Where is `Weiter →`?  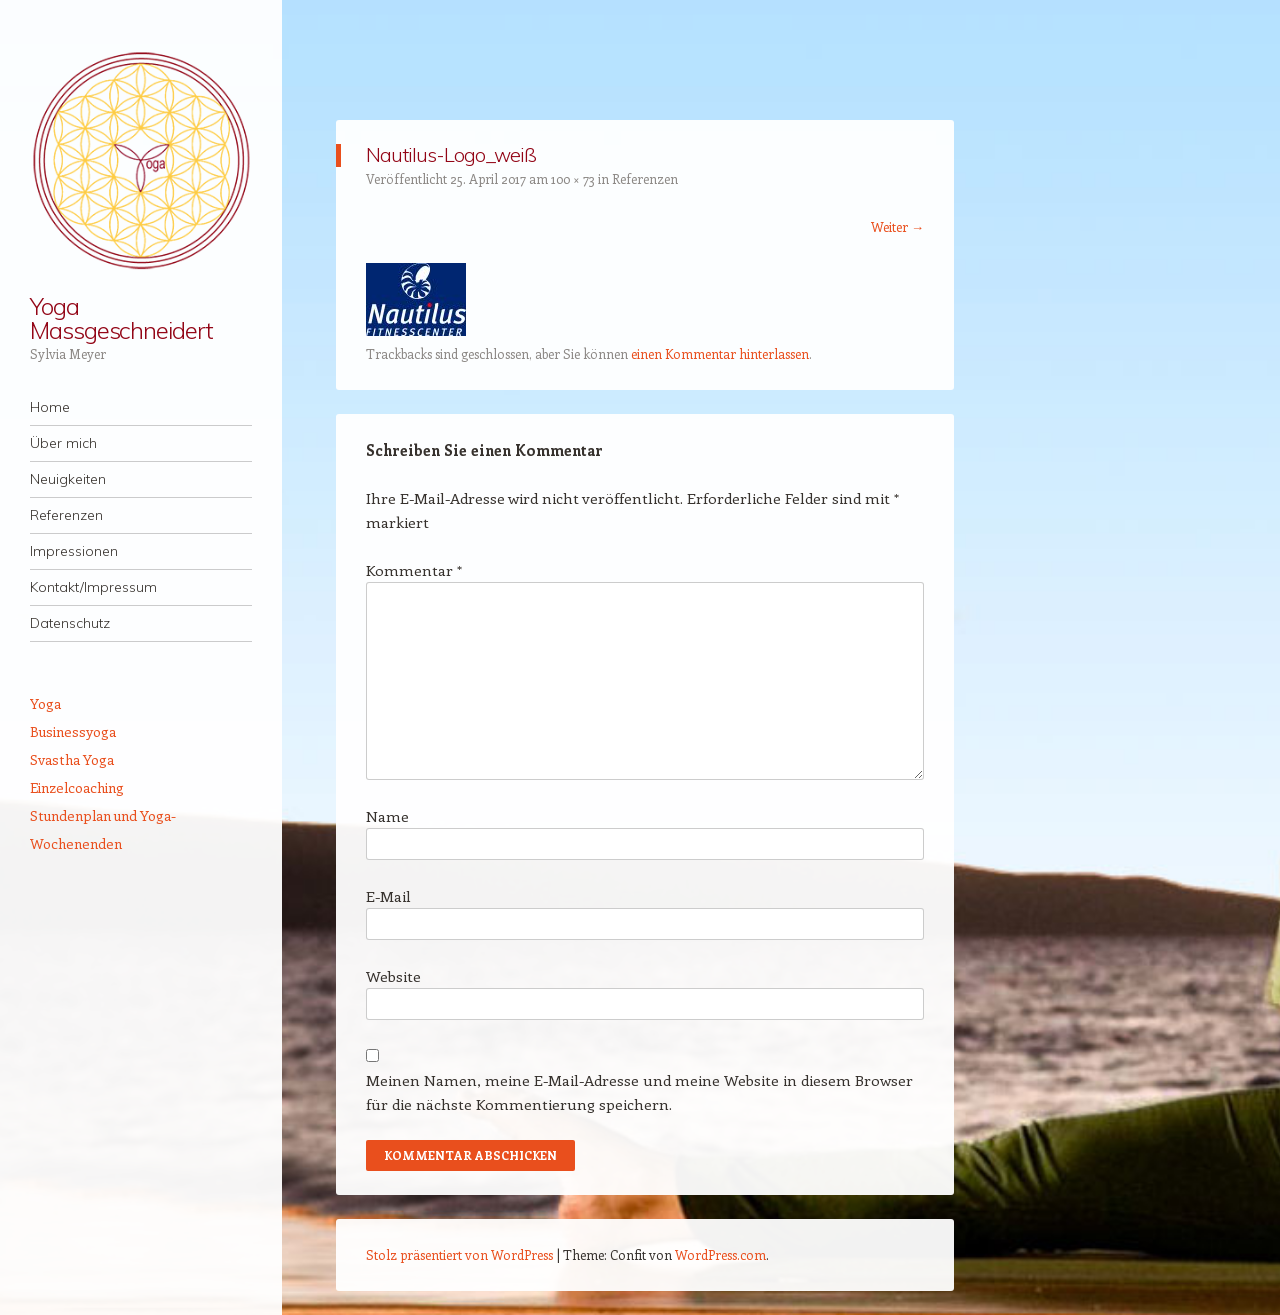 Weiter → is located at coordinates (897, 226).